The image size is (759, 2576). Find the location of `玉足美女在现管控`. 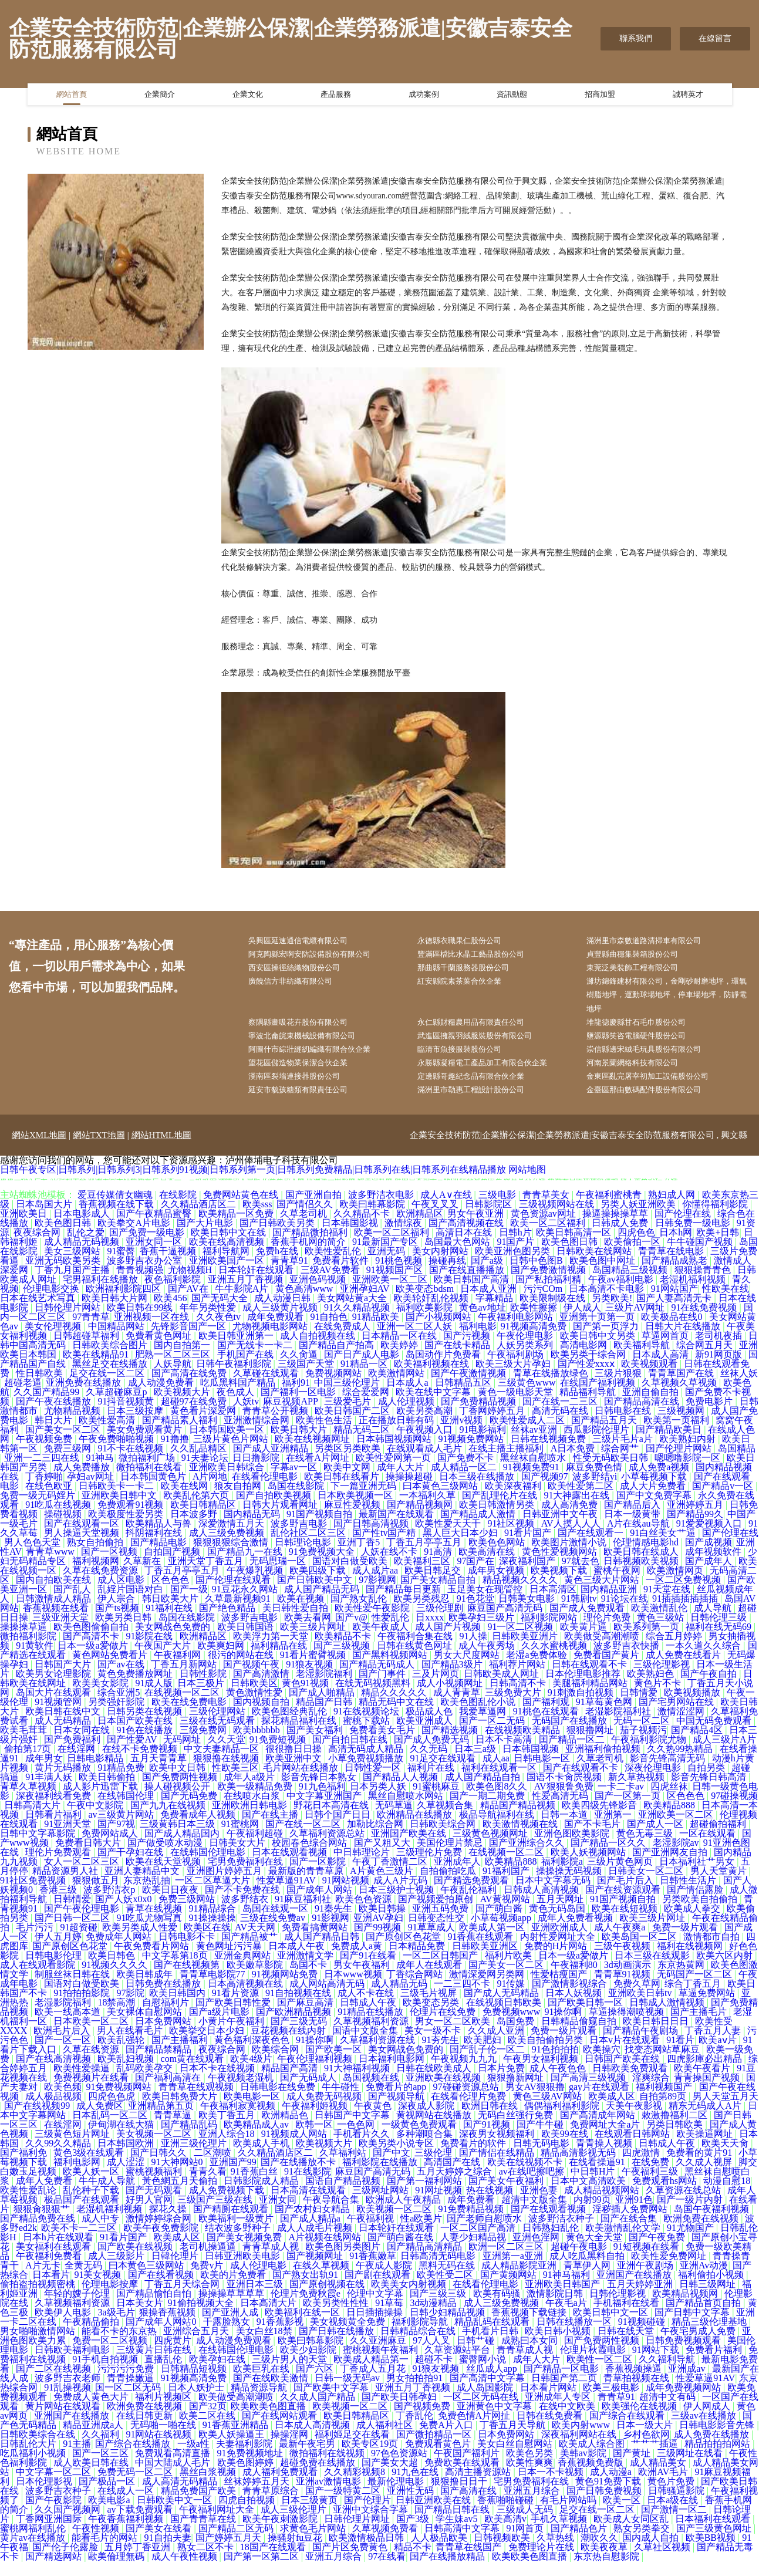

玉足美女在现管控 is located at coordinates (486, 1604).